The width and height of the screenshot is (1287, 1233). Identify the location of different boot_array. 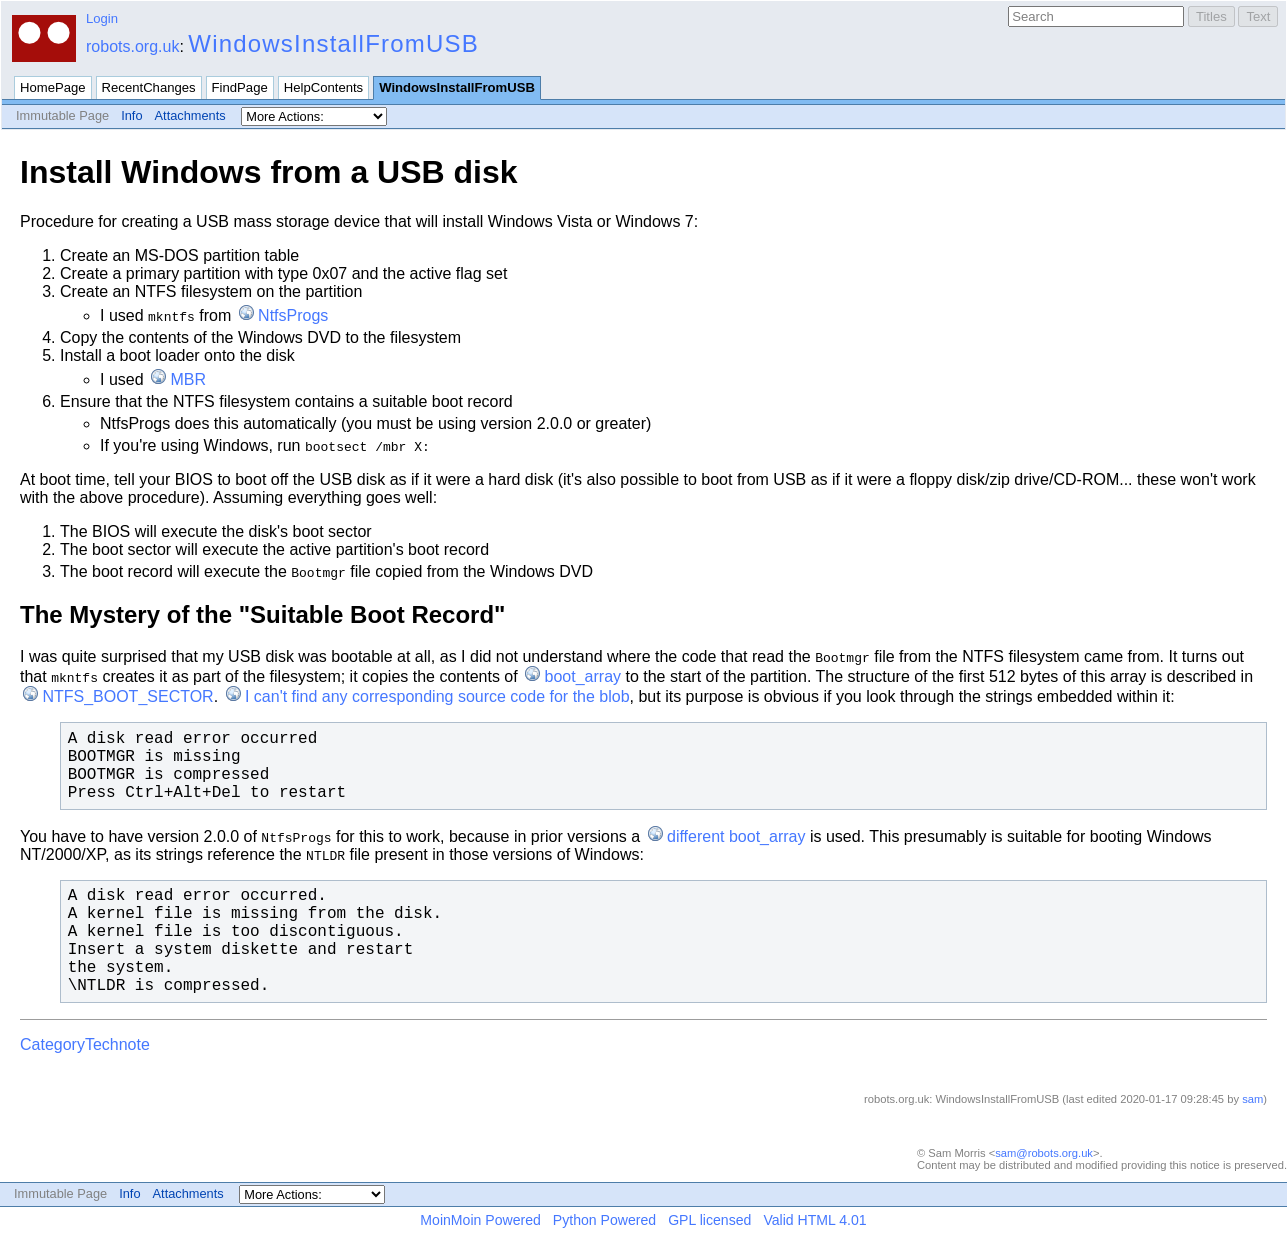
(736, 836).